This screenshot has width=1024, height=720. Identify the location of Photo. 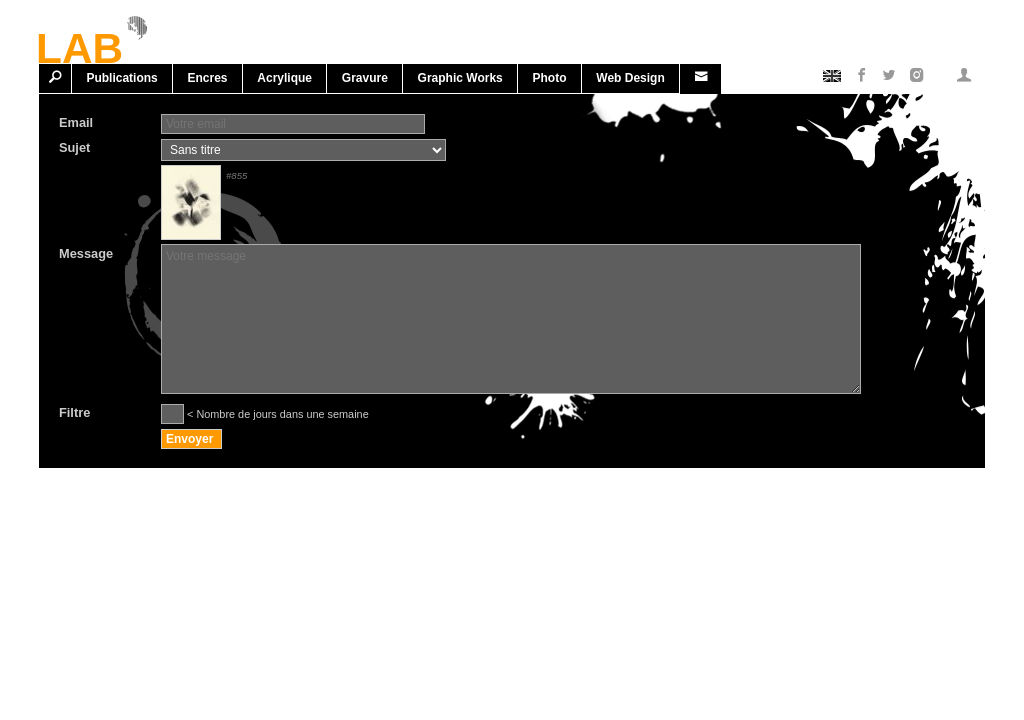
(550, 78).